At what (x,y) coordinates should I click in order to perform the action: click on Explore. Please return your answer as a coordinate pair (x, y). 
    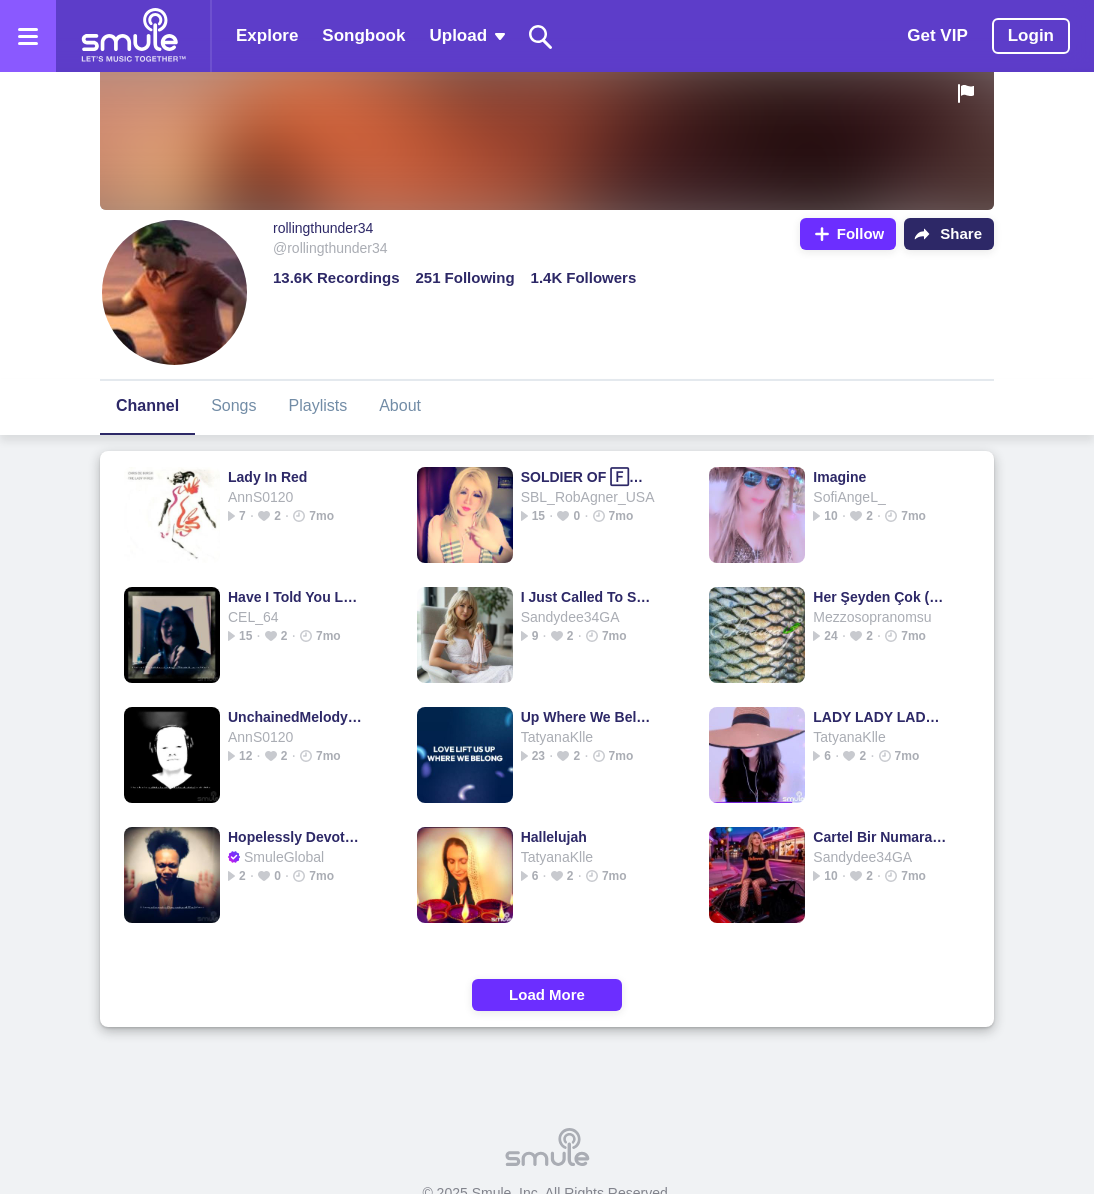
    Looking at the image, I should click on (267, 35).